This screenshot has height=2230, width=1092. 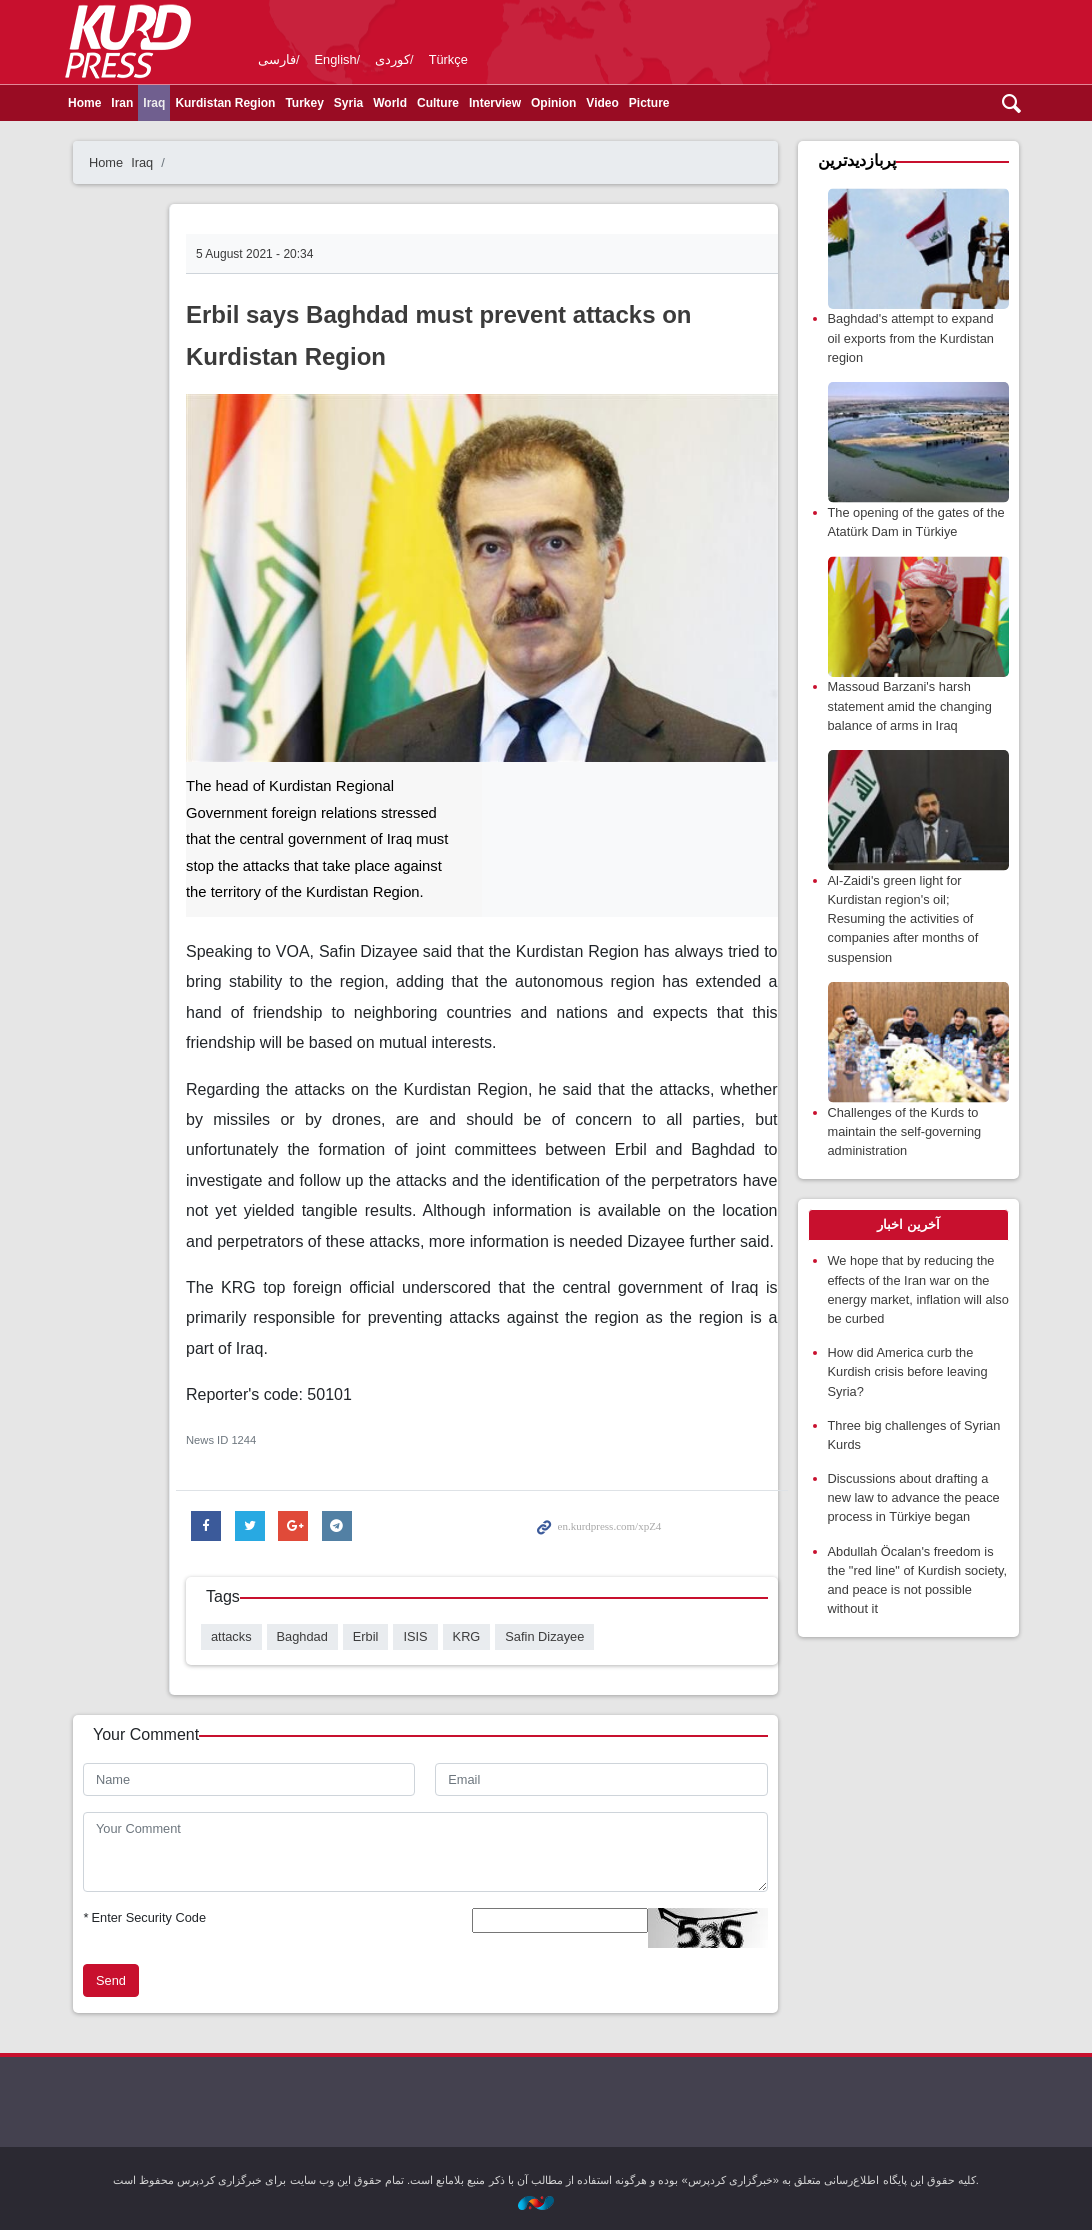 I want to click on فارسی, so click(x=277, y=59).